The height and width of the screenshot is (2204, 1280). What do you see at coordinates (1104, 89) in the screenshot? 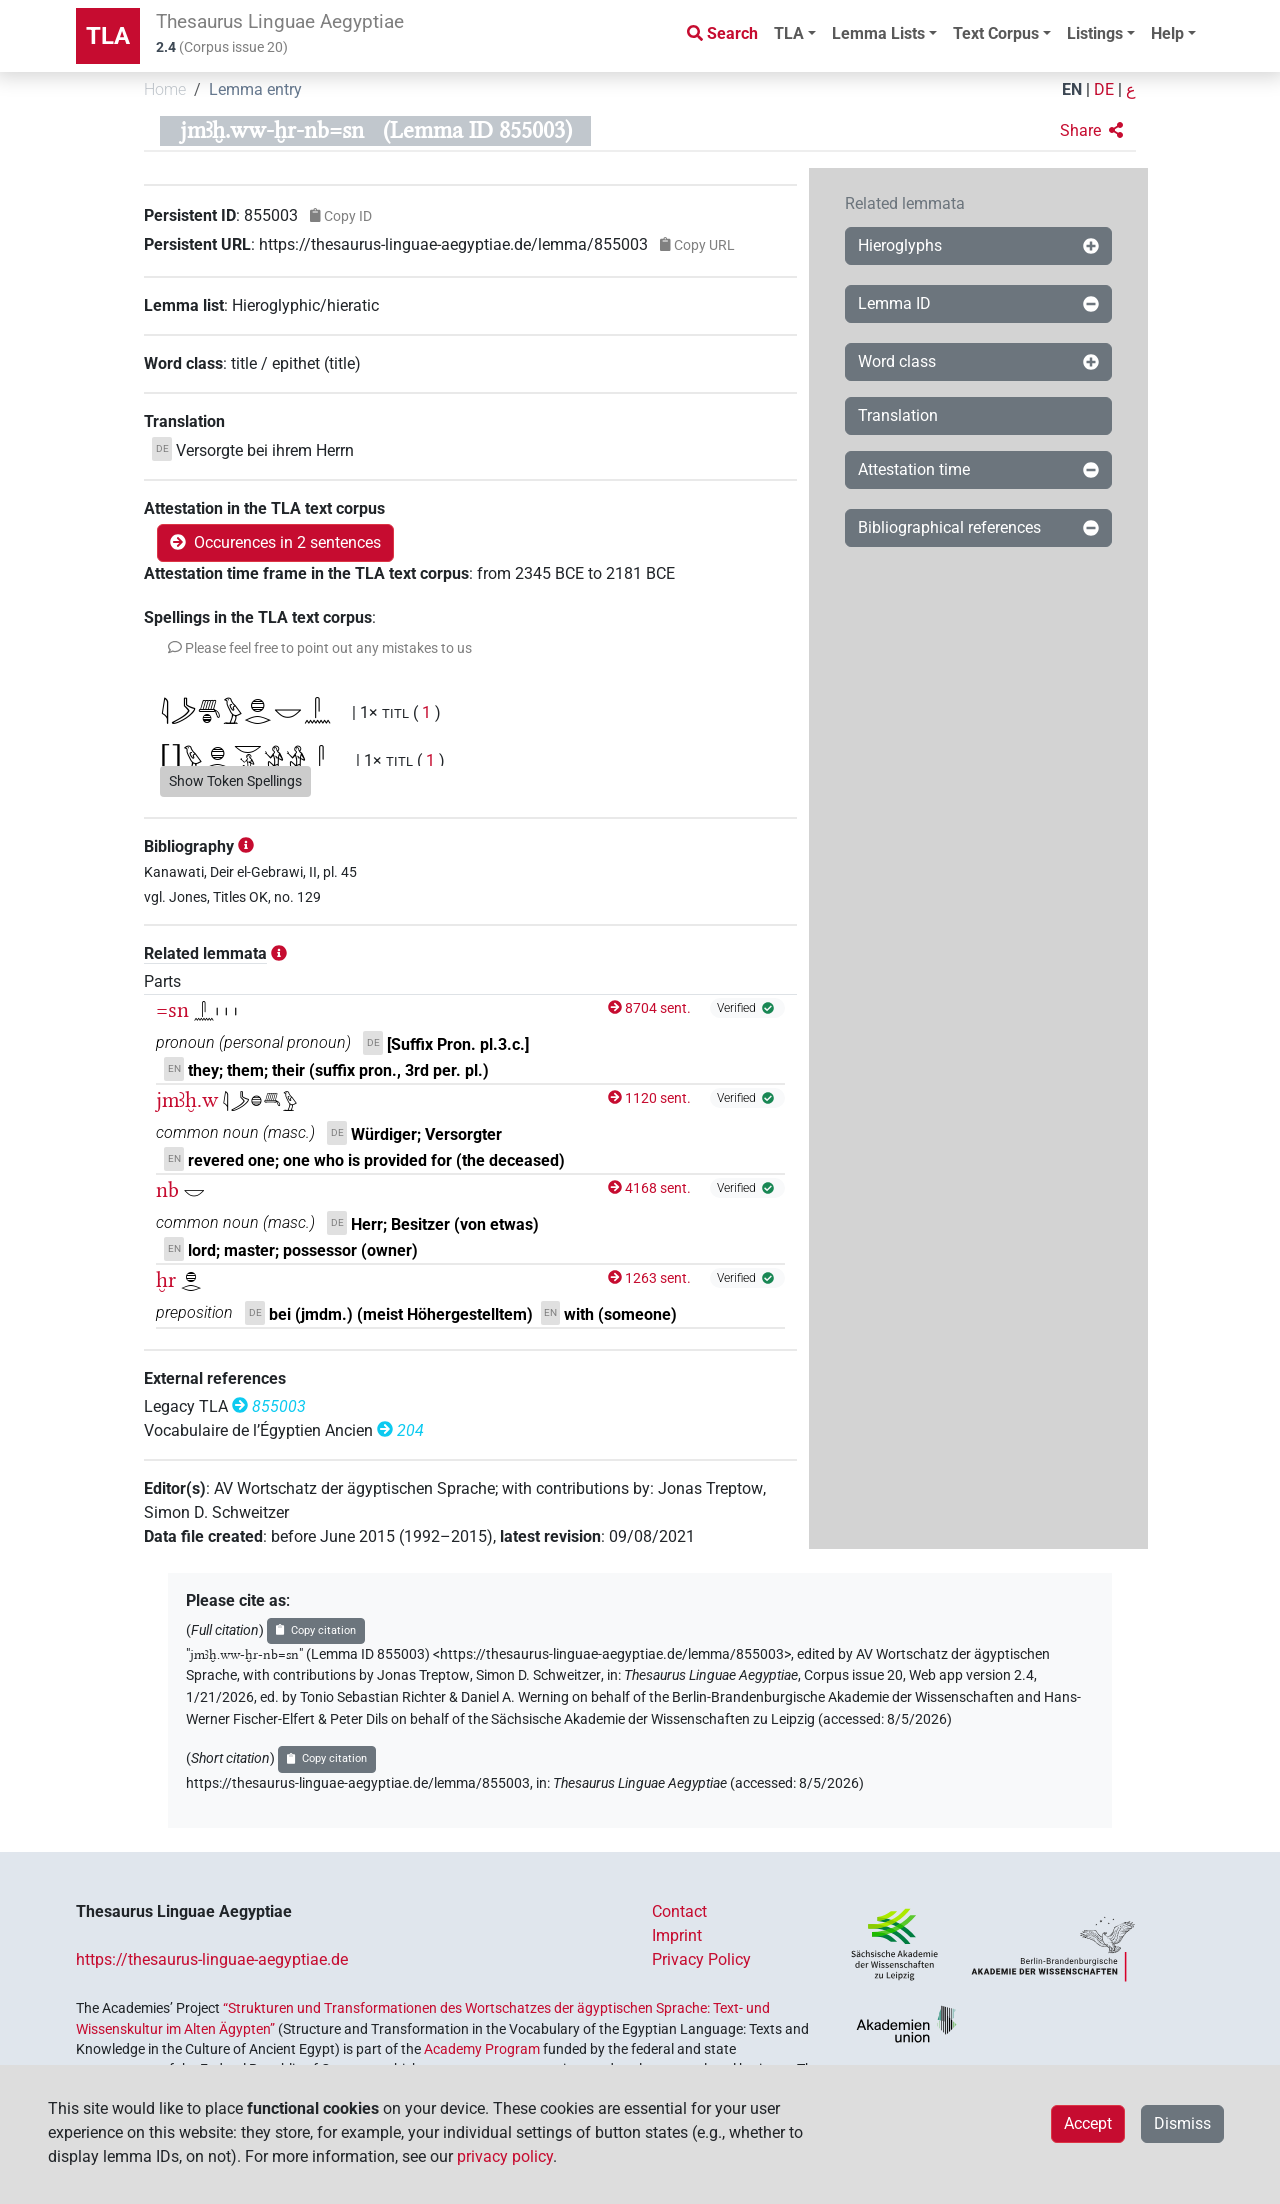
I see `DE` at bounding box center [1104, 89].